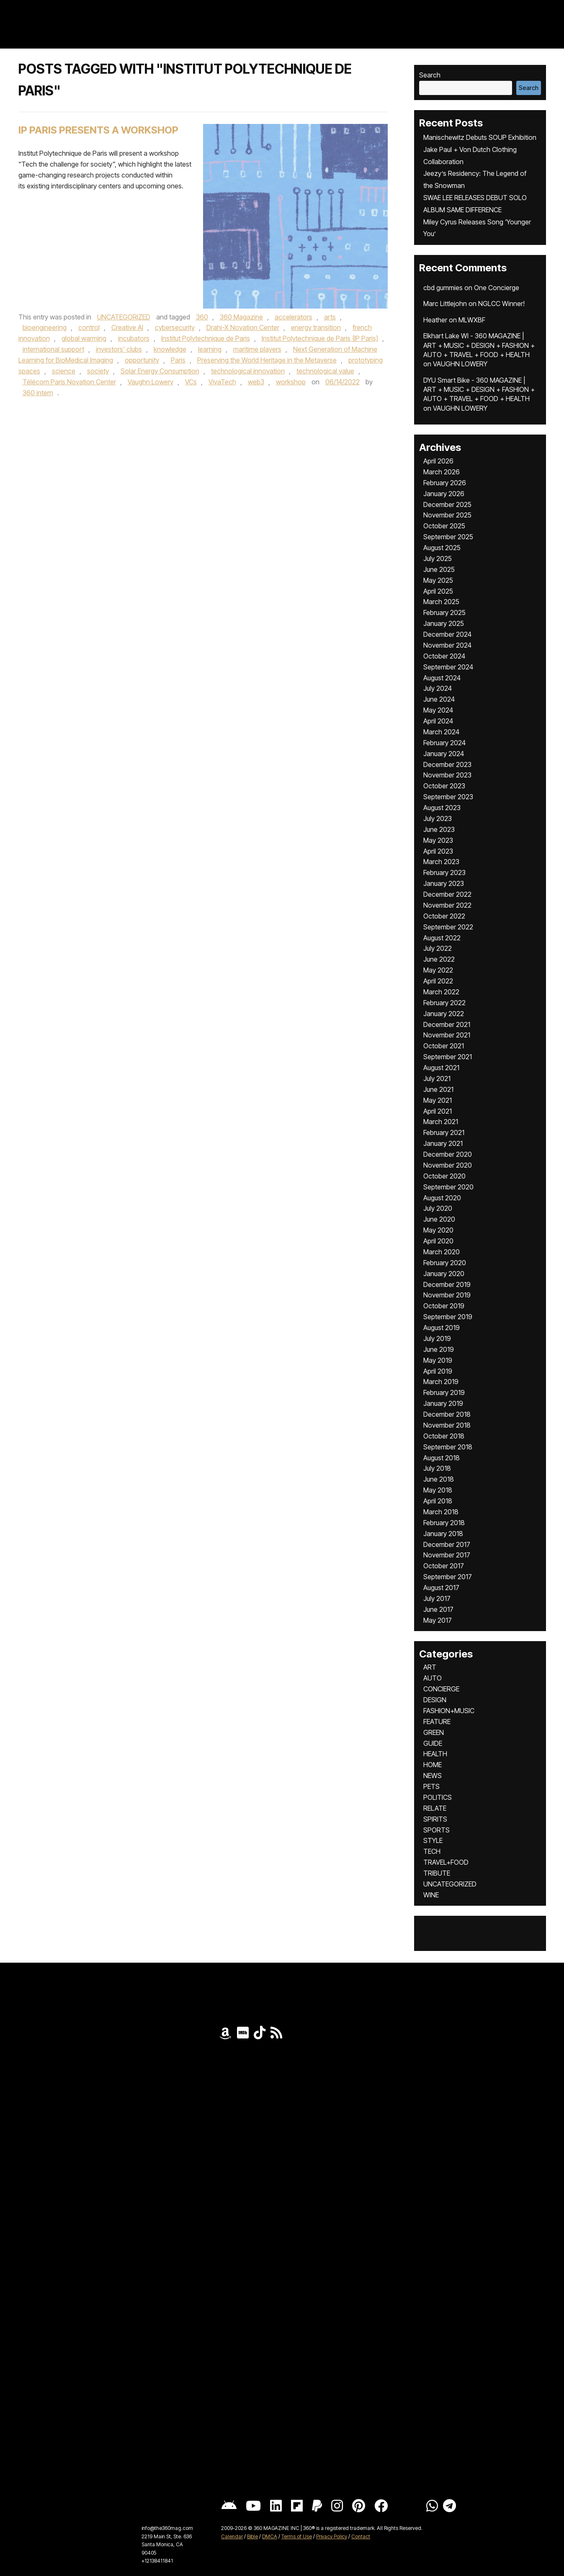  I want to click on August 2017, so click(441, 1587).